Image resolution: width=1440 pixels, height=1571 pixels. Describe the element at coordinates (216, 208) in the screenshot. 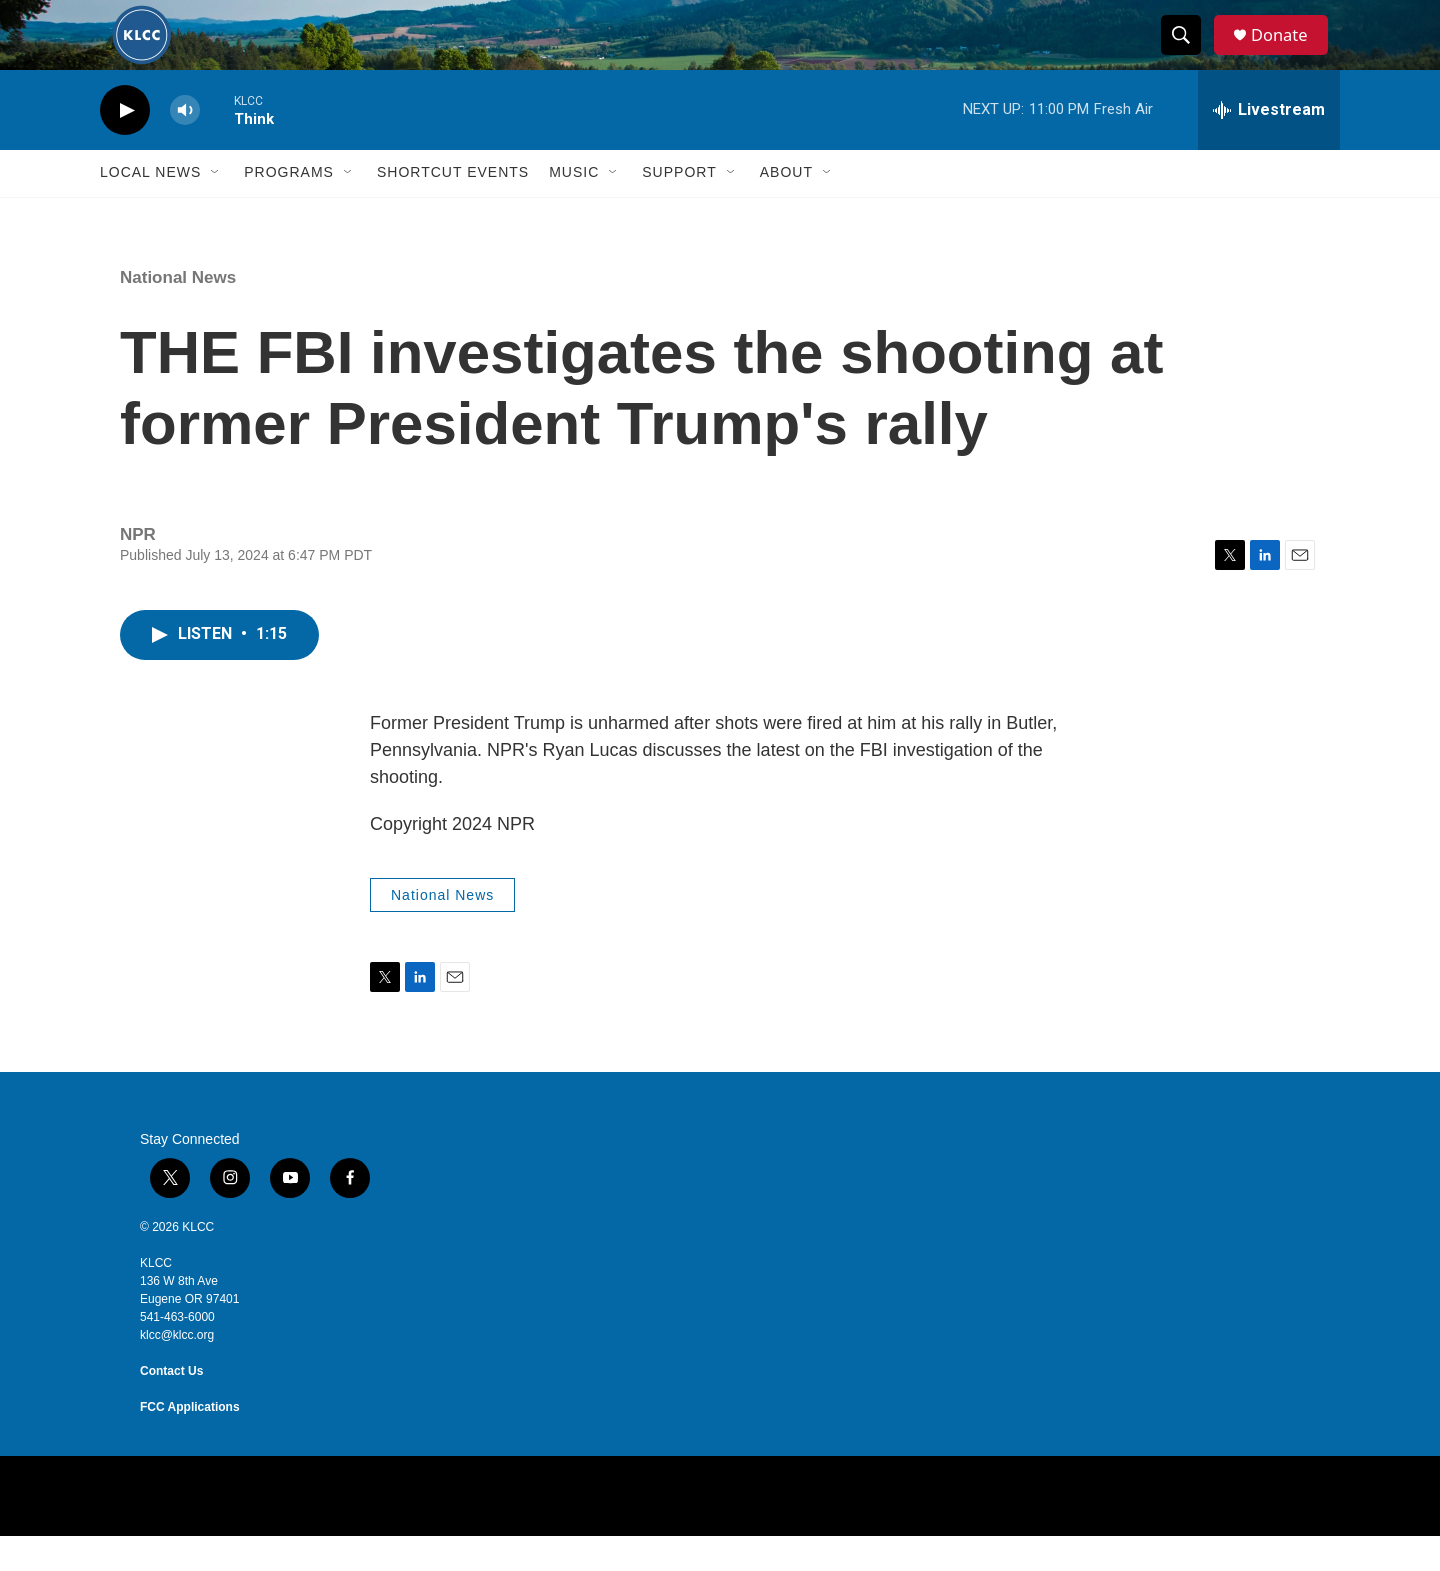

I see `[Open Sub Navigation]` at that location.